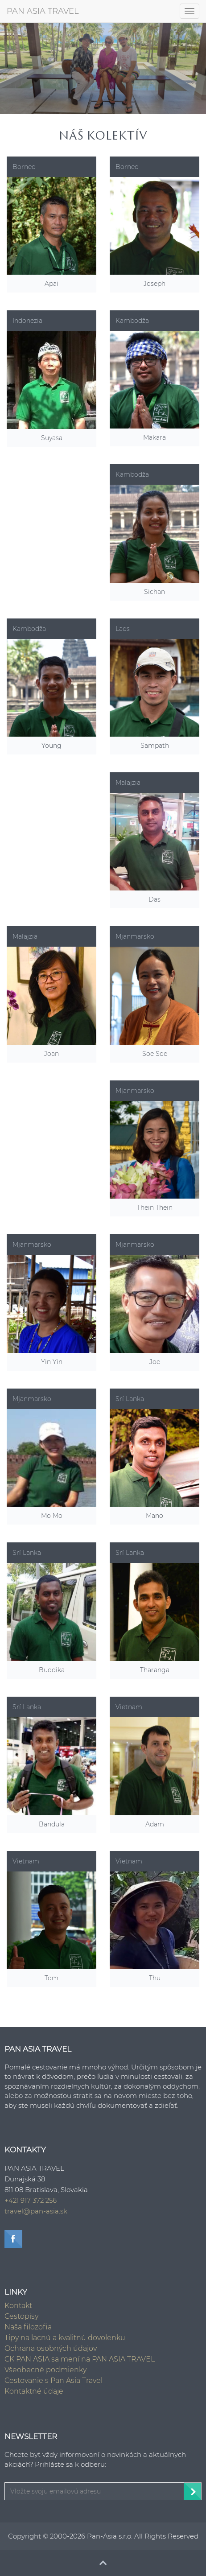 The height and width of the screenshot is (2576, 206). What do you see at coordinates (64, 2337) in the screenshot?
I see `Tipy na lacnú a kvalitnú dovolenku` at bounding box center [64, 2337].